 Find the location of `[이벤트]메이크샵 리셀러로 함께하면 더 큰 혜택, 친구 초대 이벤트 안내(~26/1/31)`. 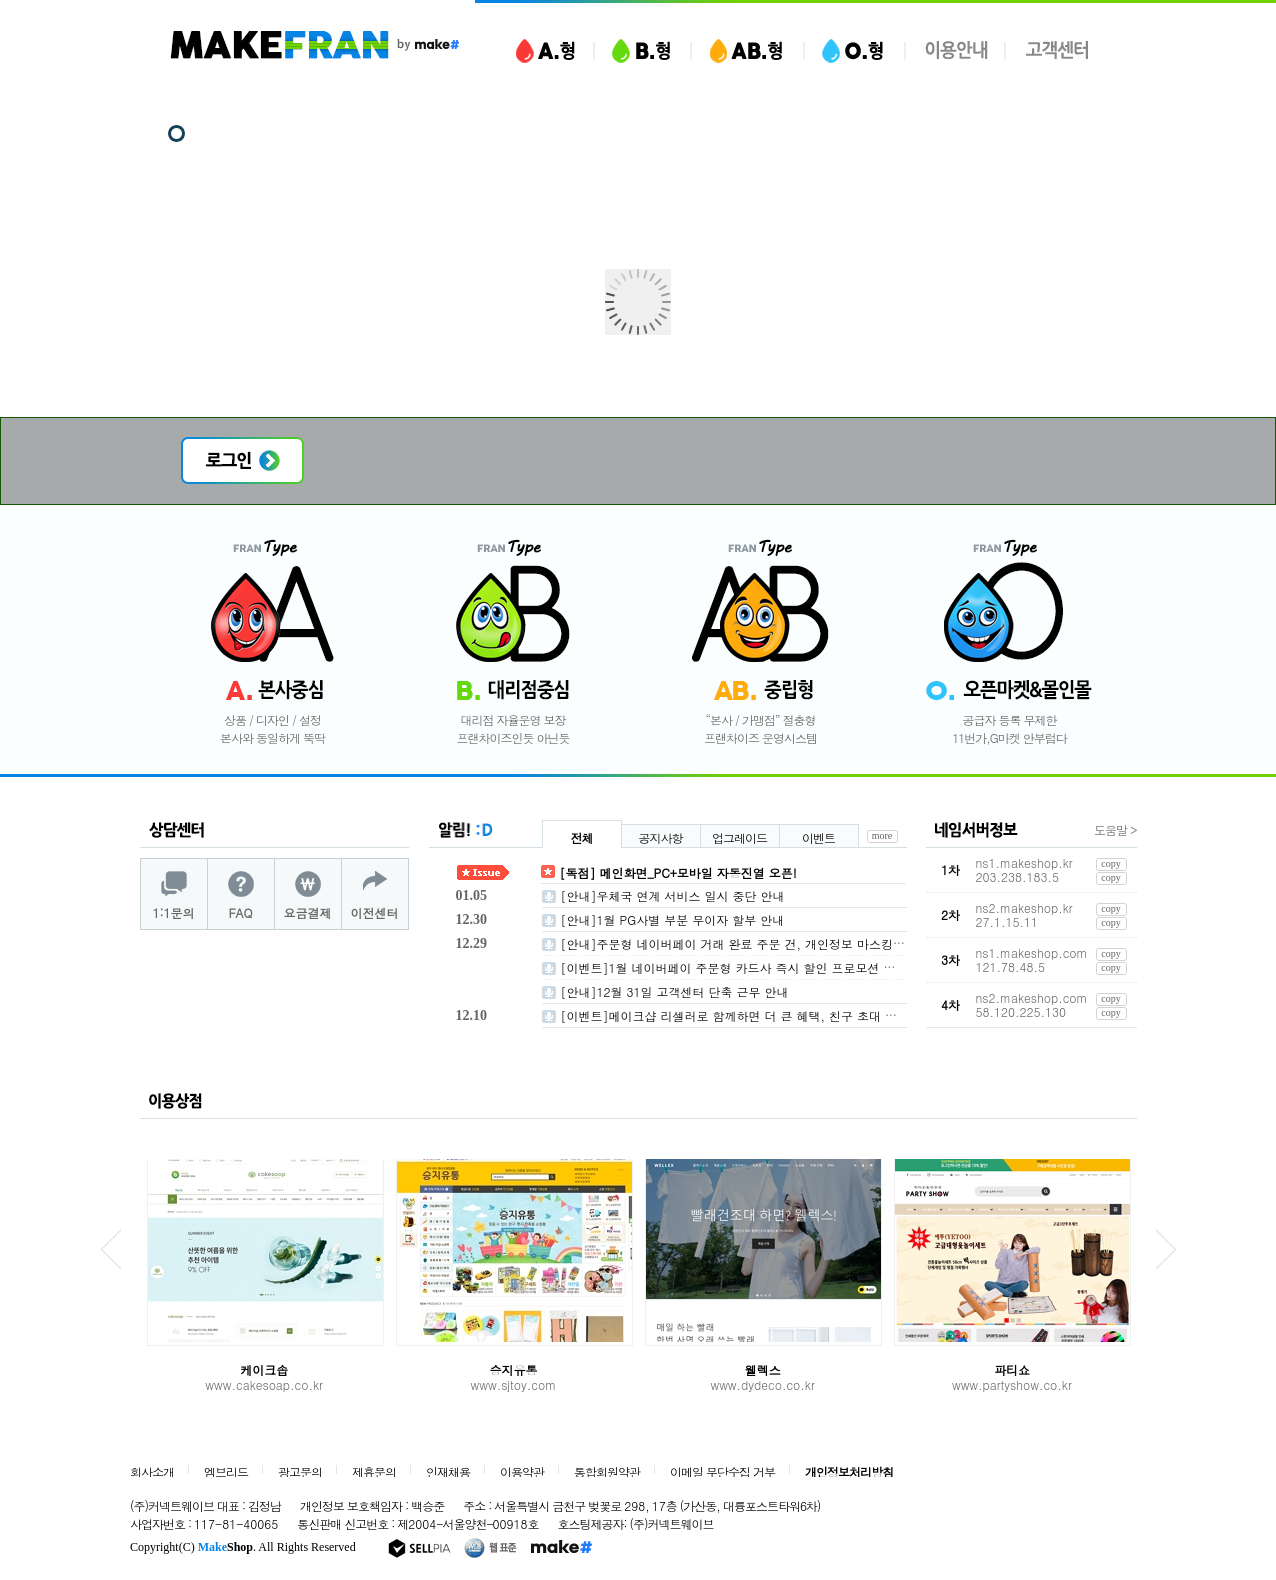

[이벤트]메이크샵 리셀러로 함께하면 더 큰 혜택, 친구 초대 이벤트 안내(~26/1/31) is located at coordinates (787, 1015).